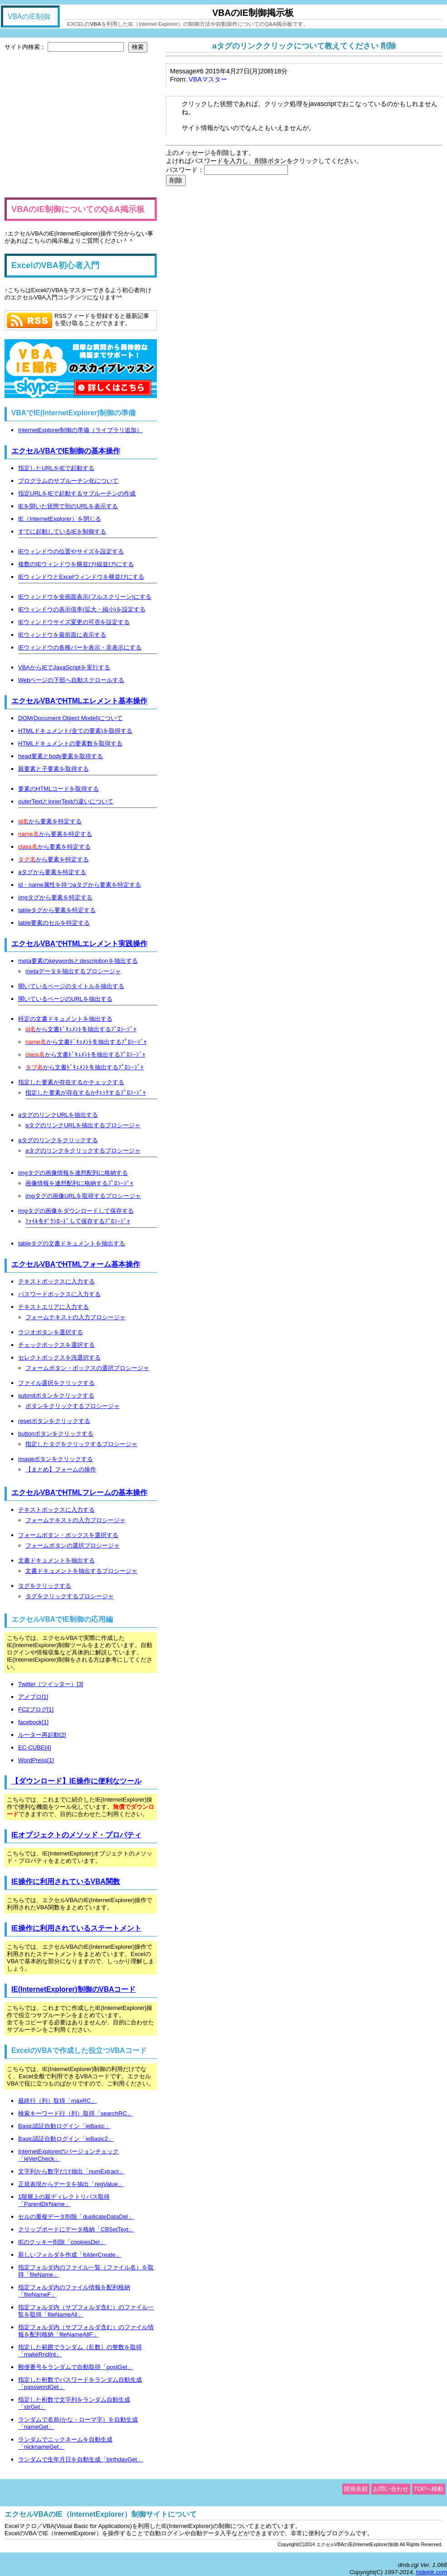 The height and width of the screenshot is (2576, 447). Describe the element at coordinates (82, 609) in the screenshot. I see `IEウィンドウの表示倍率(拡大・縮小)を設定する` at that location.